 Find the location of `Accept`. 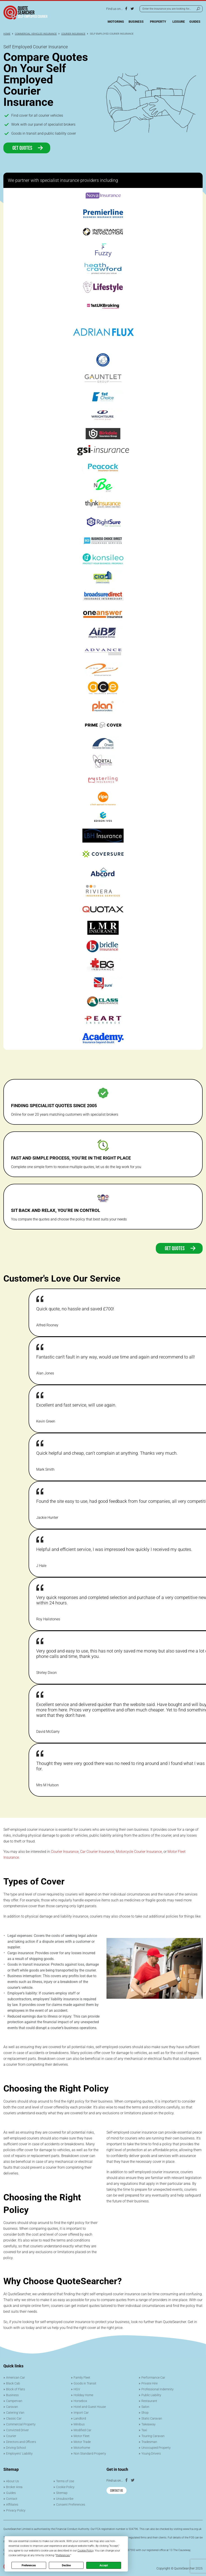

Accept is located at coordinates (104, 2565).